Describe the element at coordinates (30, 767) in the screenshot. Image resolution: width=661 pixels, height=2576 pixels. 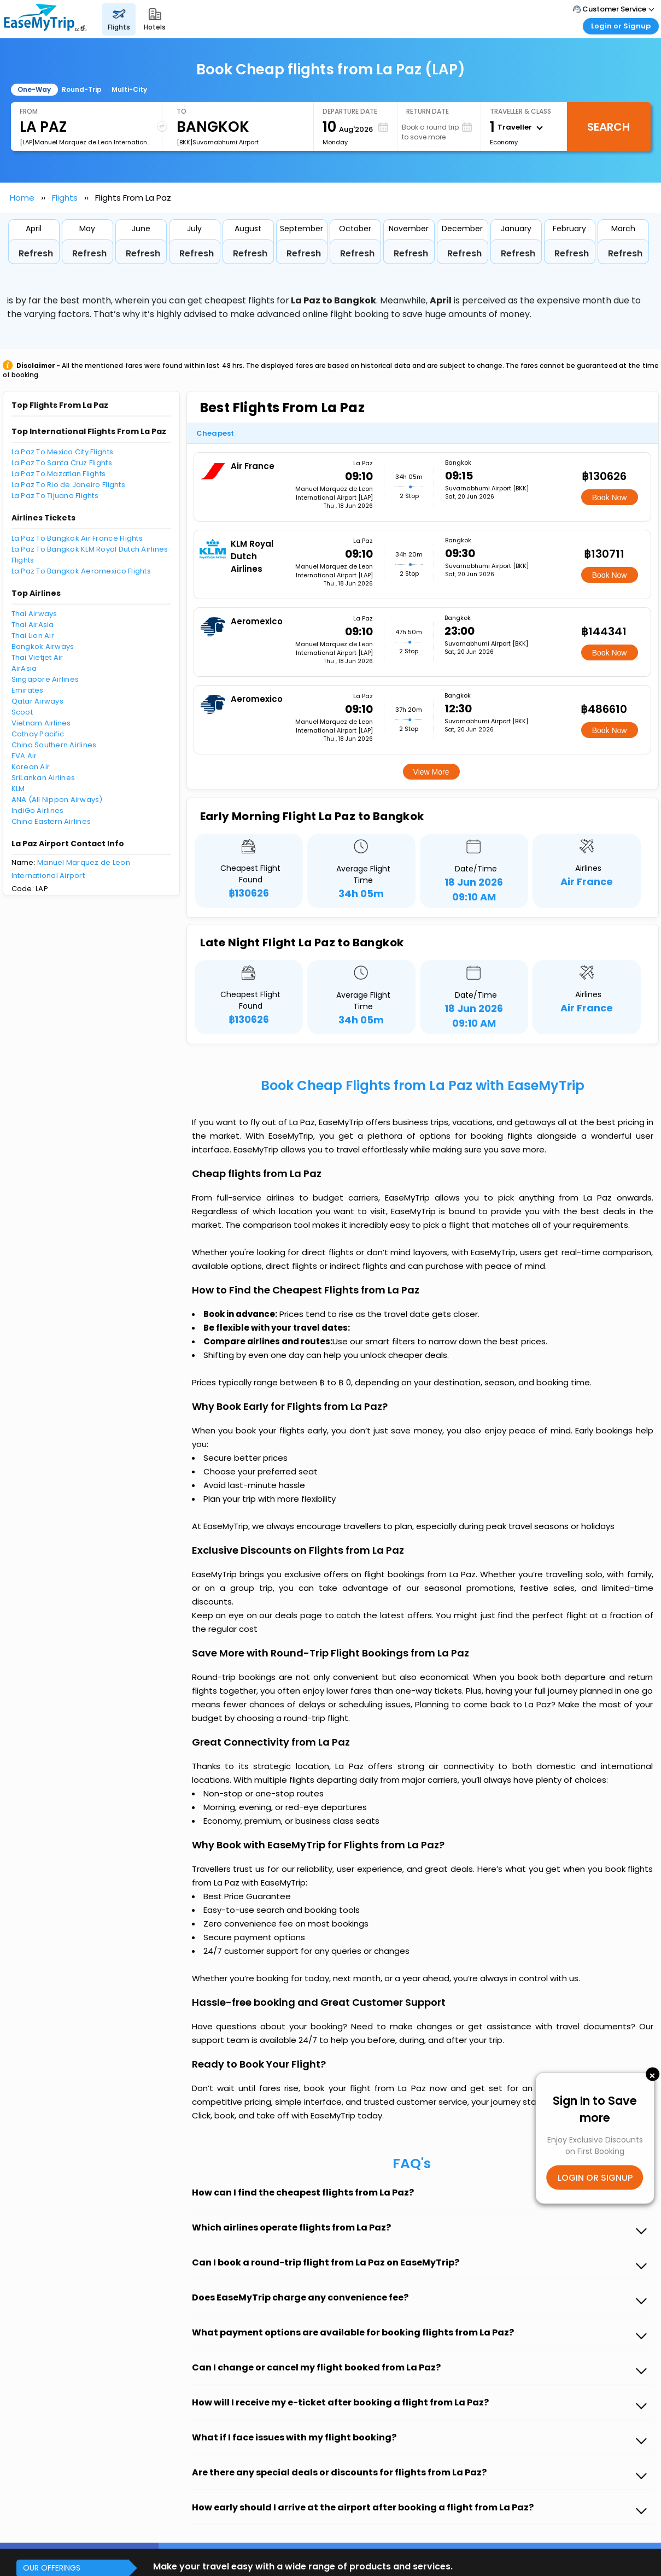
I see `Korean Air` at that location.